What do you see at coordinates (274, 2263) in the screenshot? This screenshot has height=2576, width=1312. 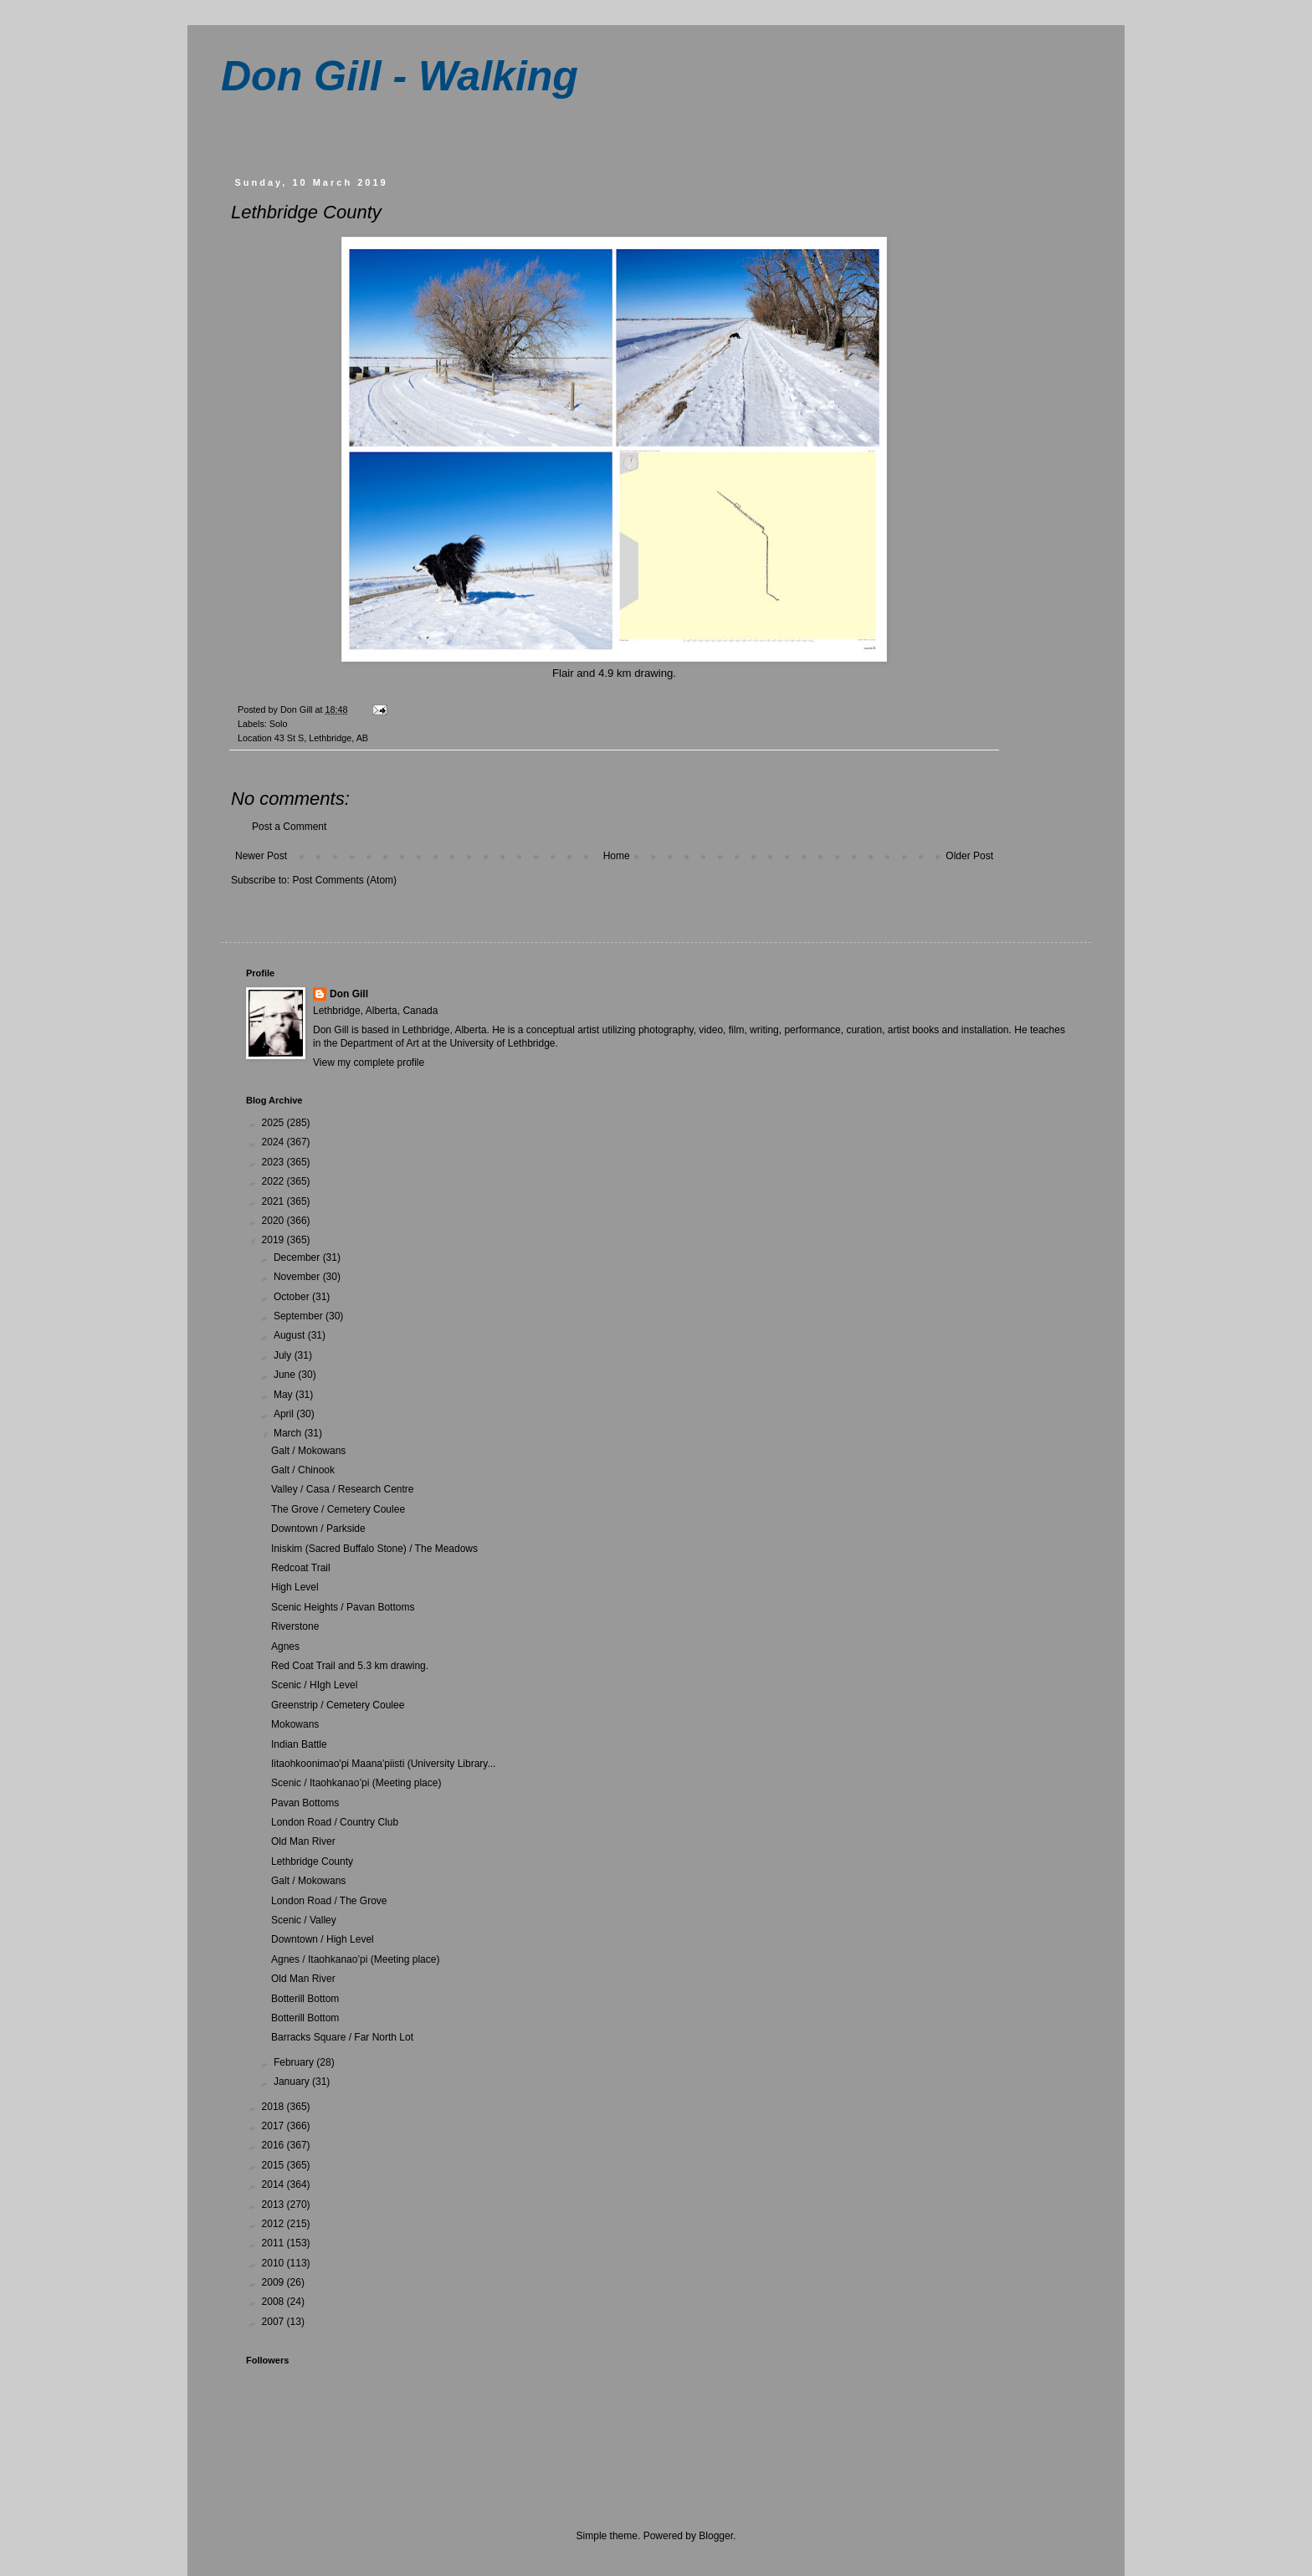 I see `2010` at bounding box center [274, 2263].